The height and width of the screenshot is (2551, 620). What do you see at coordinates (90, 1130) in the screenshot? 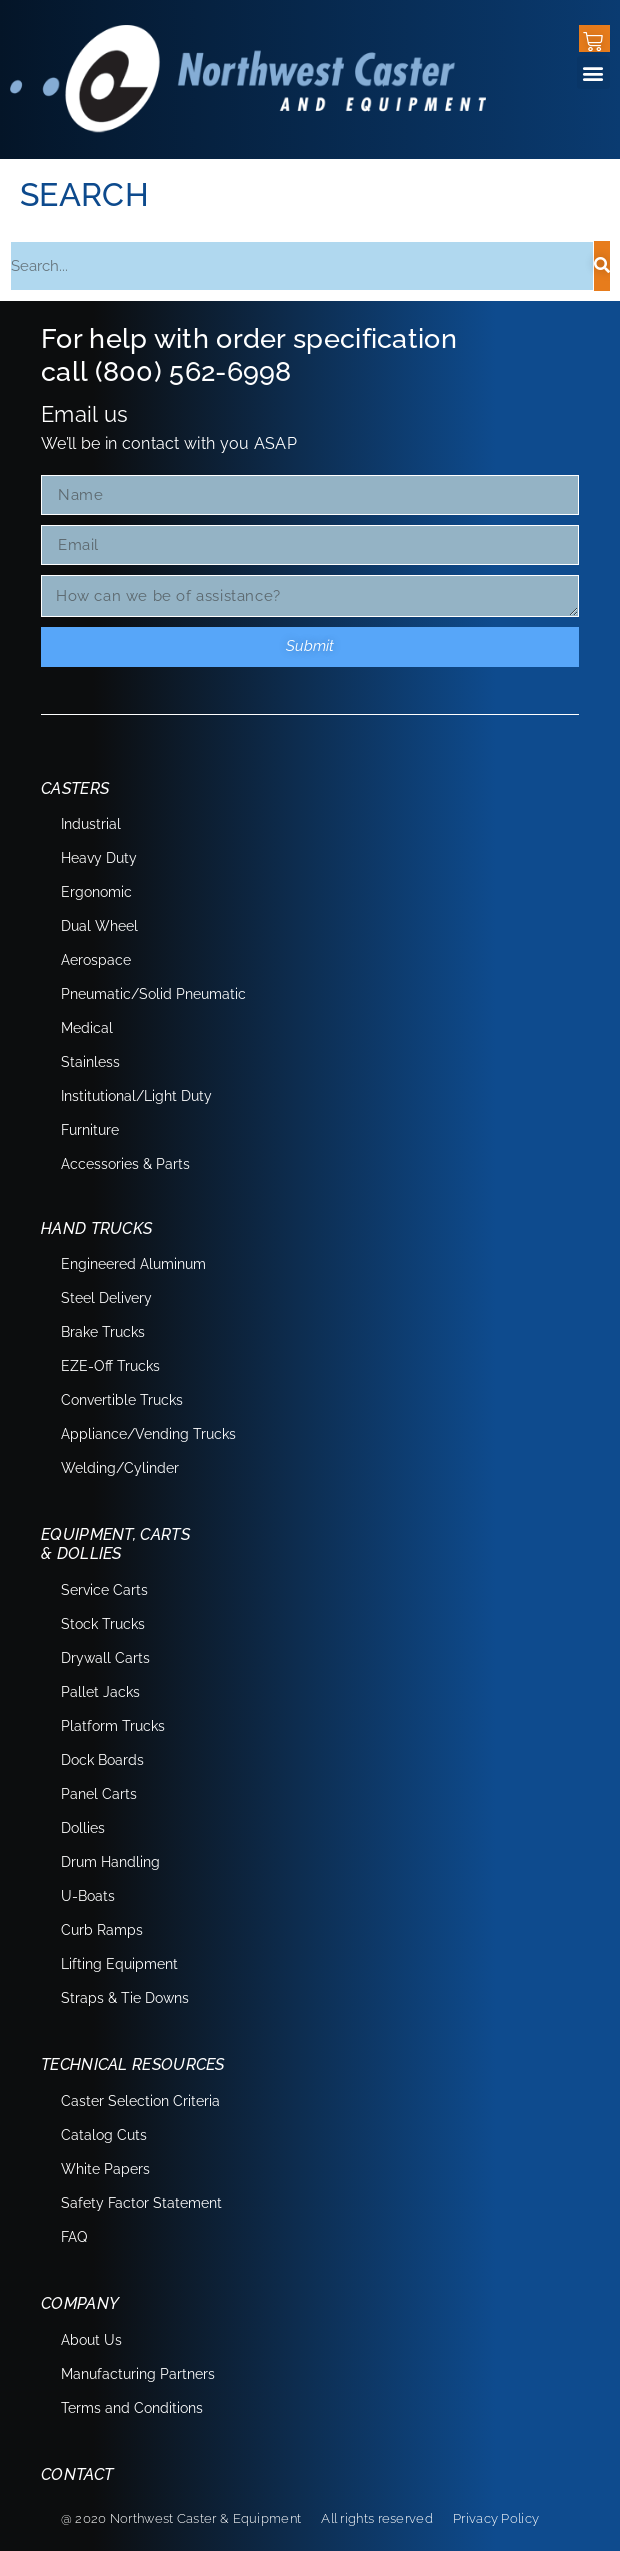
I see `Furniture` at bounding box center [90, 1130].